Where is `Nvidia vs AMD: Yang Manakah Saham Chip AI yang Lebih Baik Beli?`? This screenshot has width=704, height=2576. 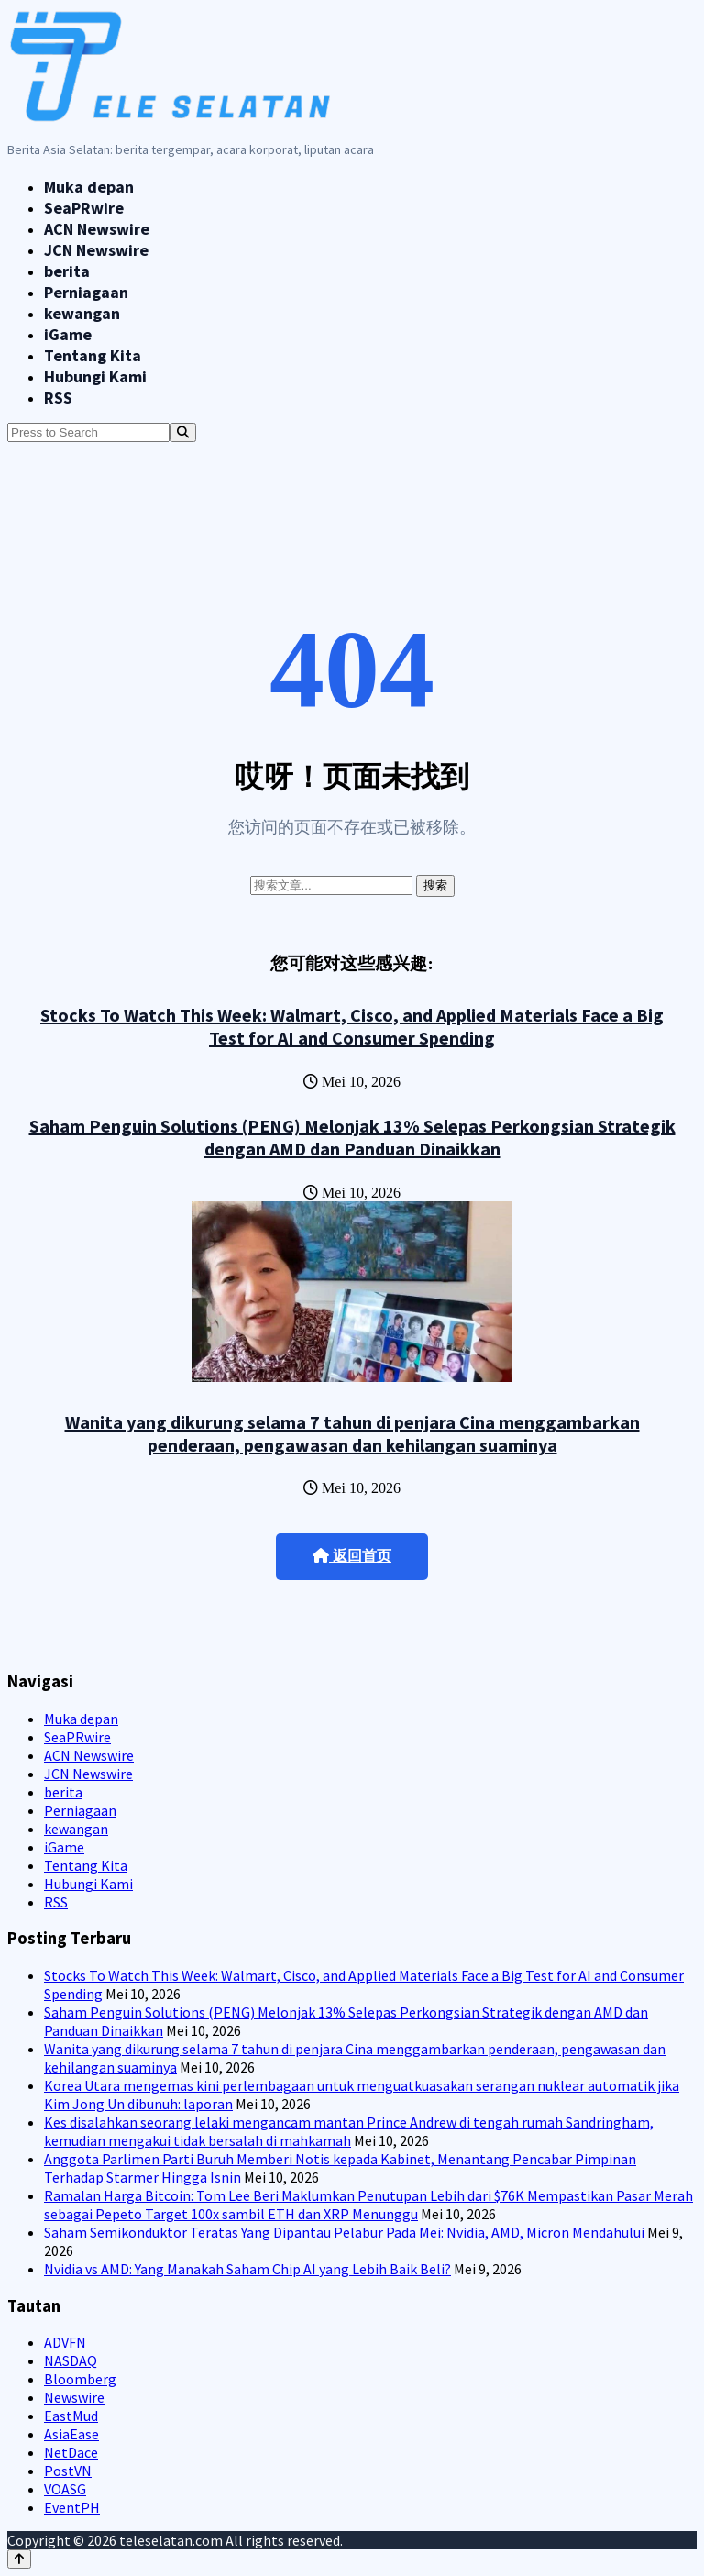
Nvidia vs AMD: Yang Manakah Saham Chip AI yang Lebih Baik Beli? is located at coordinates (247, 2269).